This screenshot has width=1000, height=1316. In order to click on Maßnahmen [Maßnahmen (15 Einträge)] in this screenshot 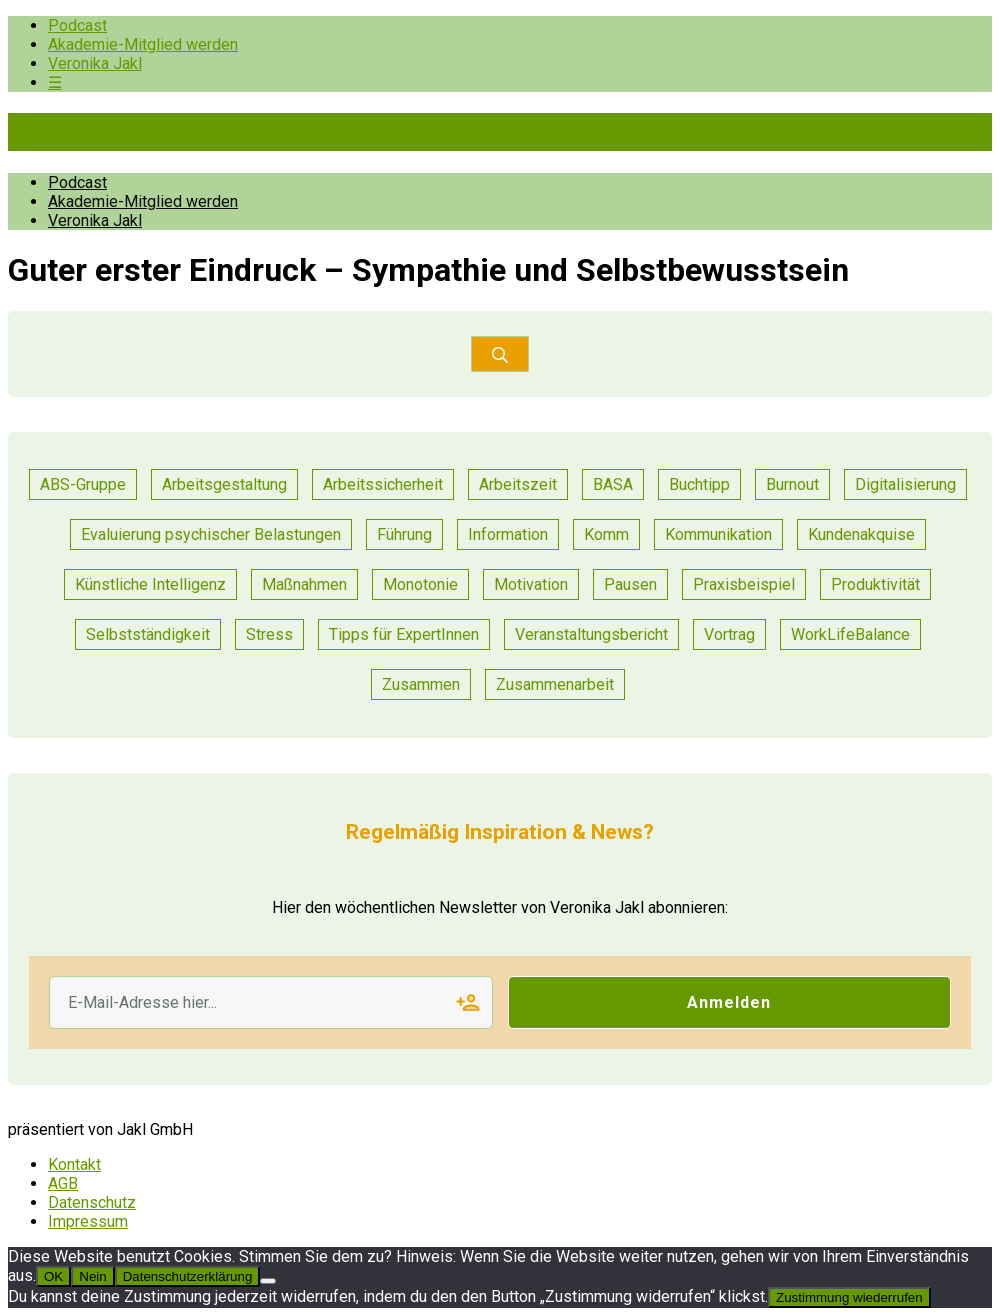, I will do `click(304, 584)`.